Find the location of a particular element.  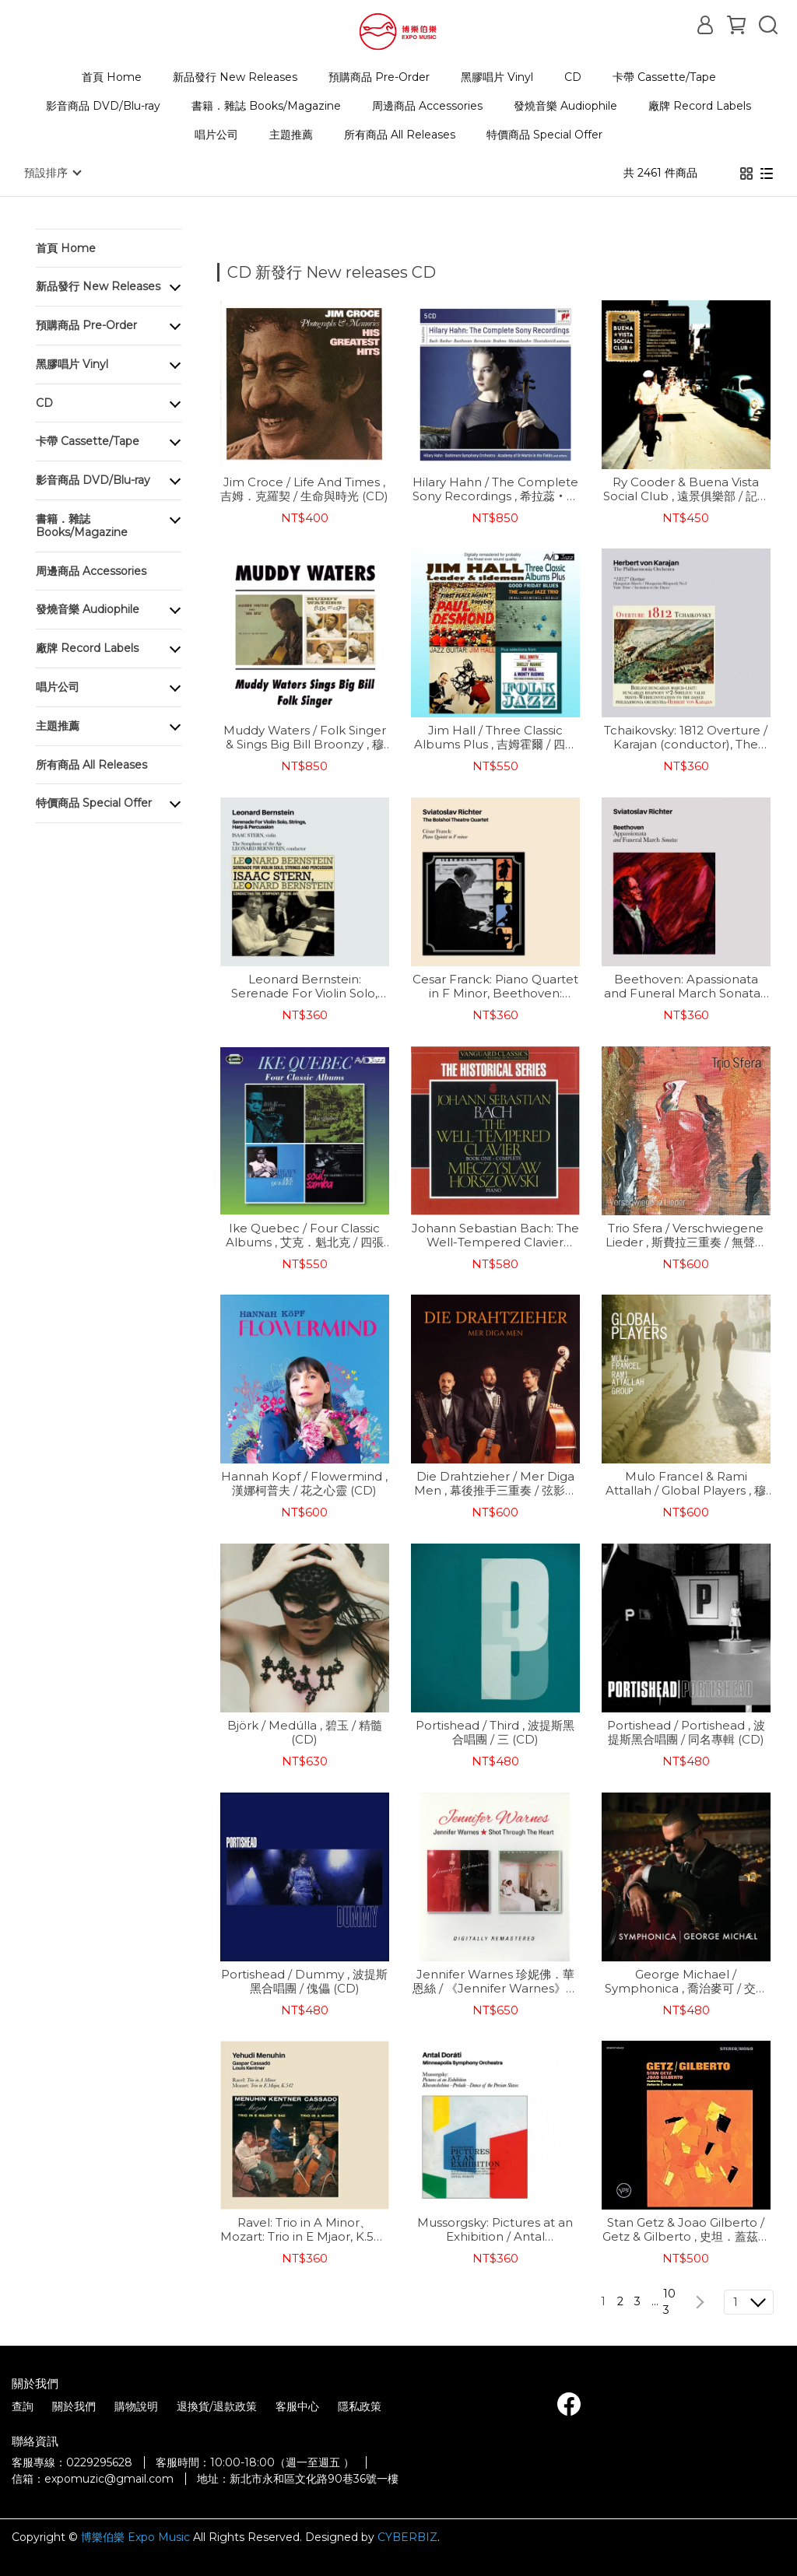

Ike Quebec / Four Classic Albums , 艾克．魁北克 / 四張經典專輯 (2CD) is located at coordinates (305, 1235).